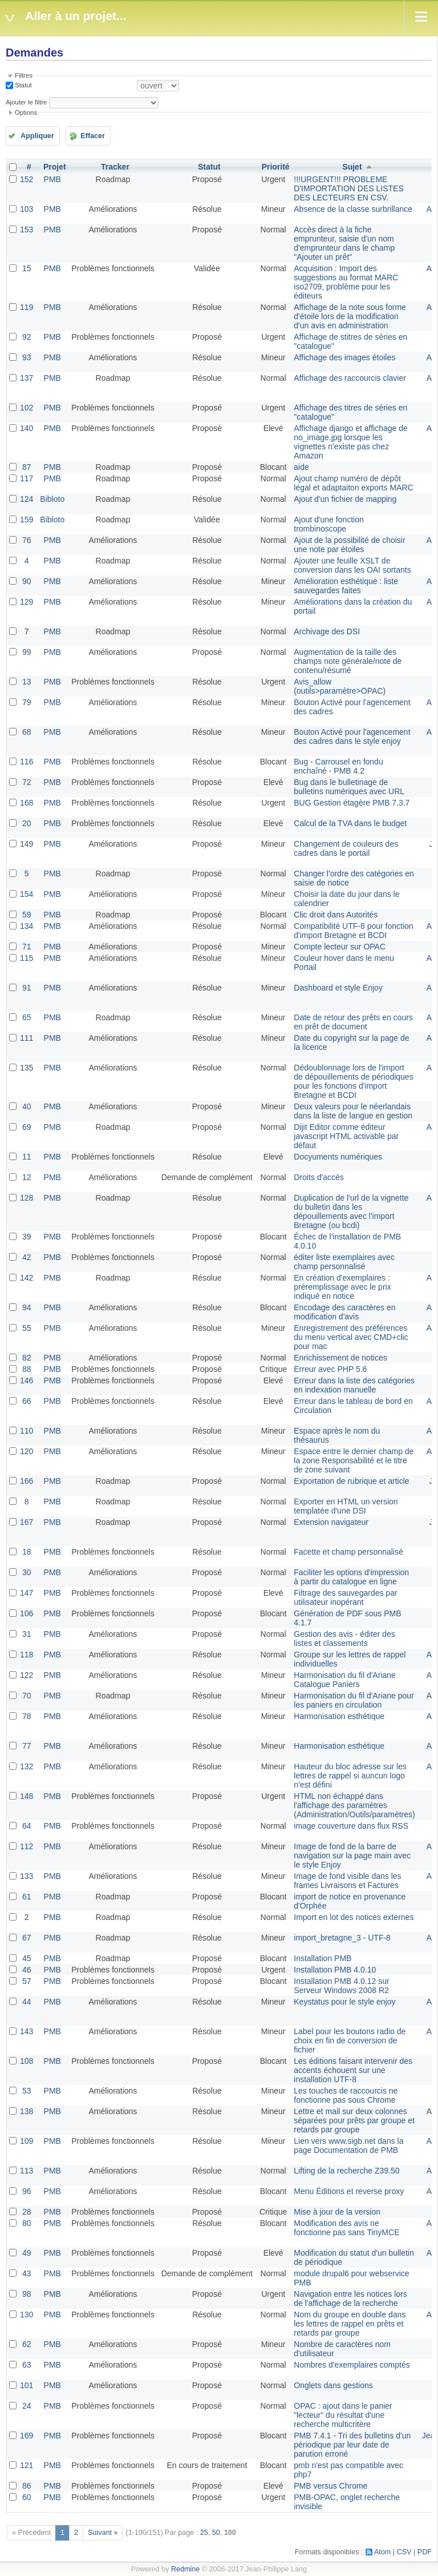  I want to click on 44, so click(26, 2001).